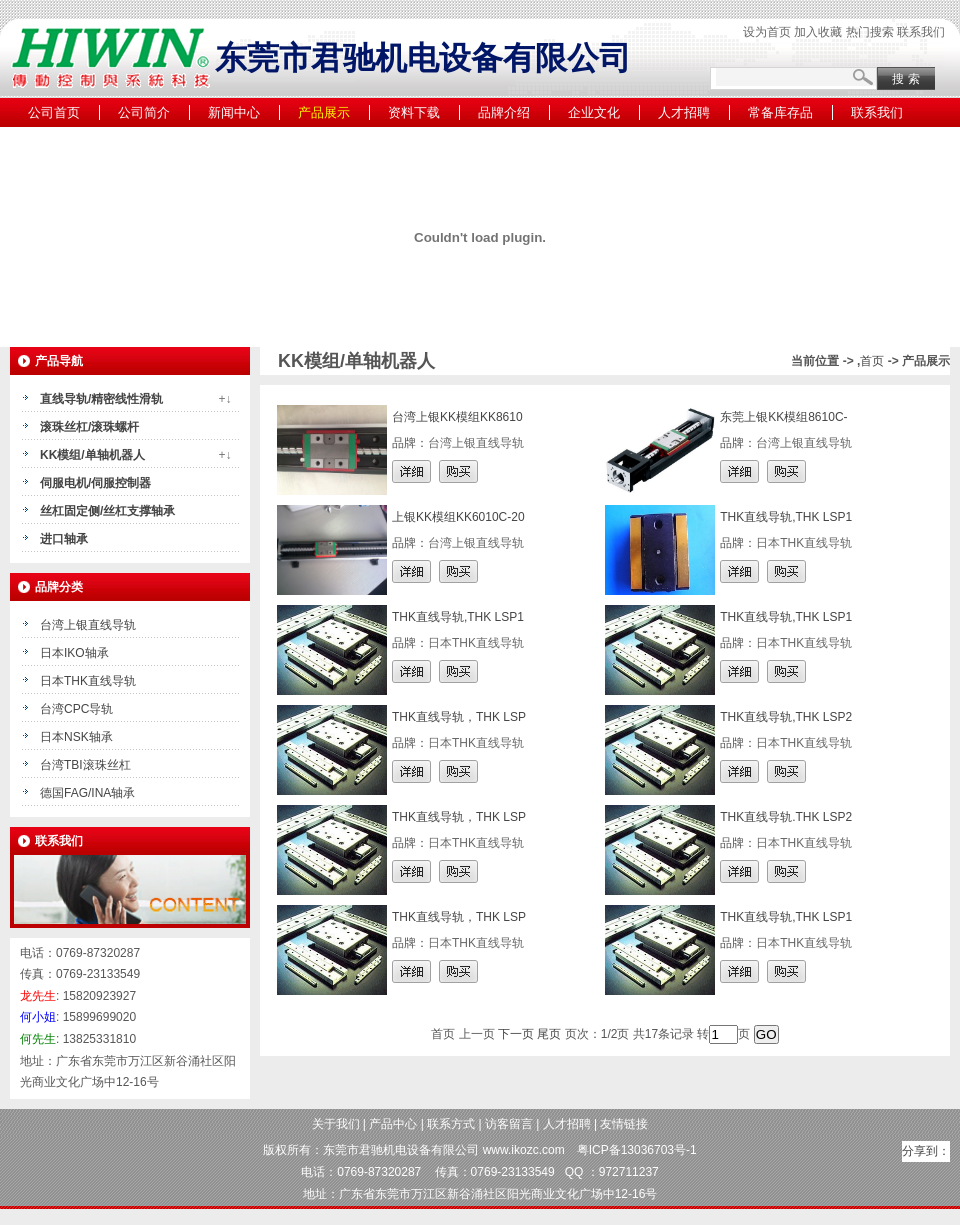 This screenshot has height=1225, width=960. Describe the element at coordinates (85, 765) in the screenshot. I see `台湾TBI滚珠丝杠` at that location.